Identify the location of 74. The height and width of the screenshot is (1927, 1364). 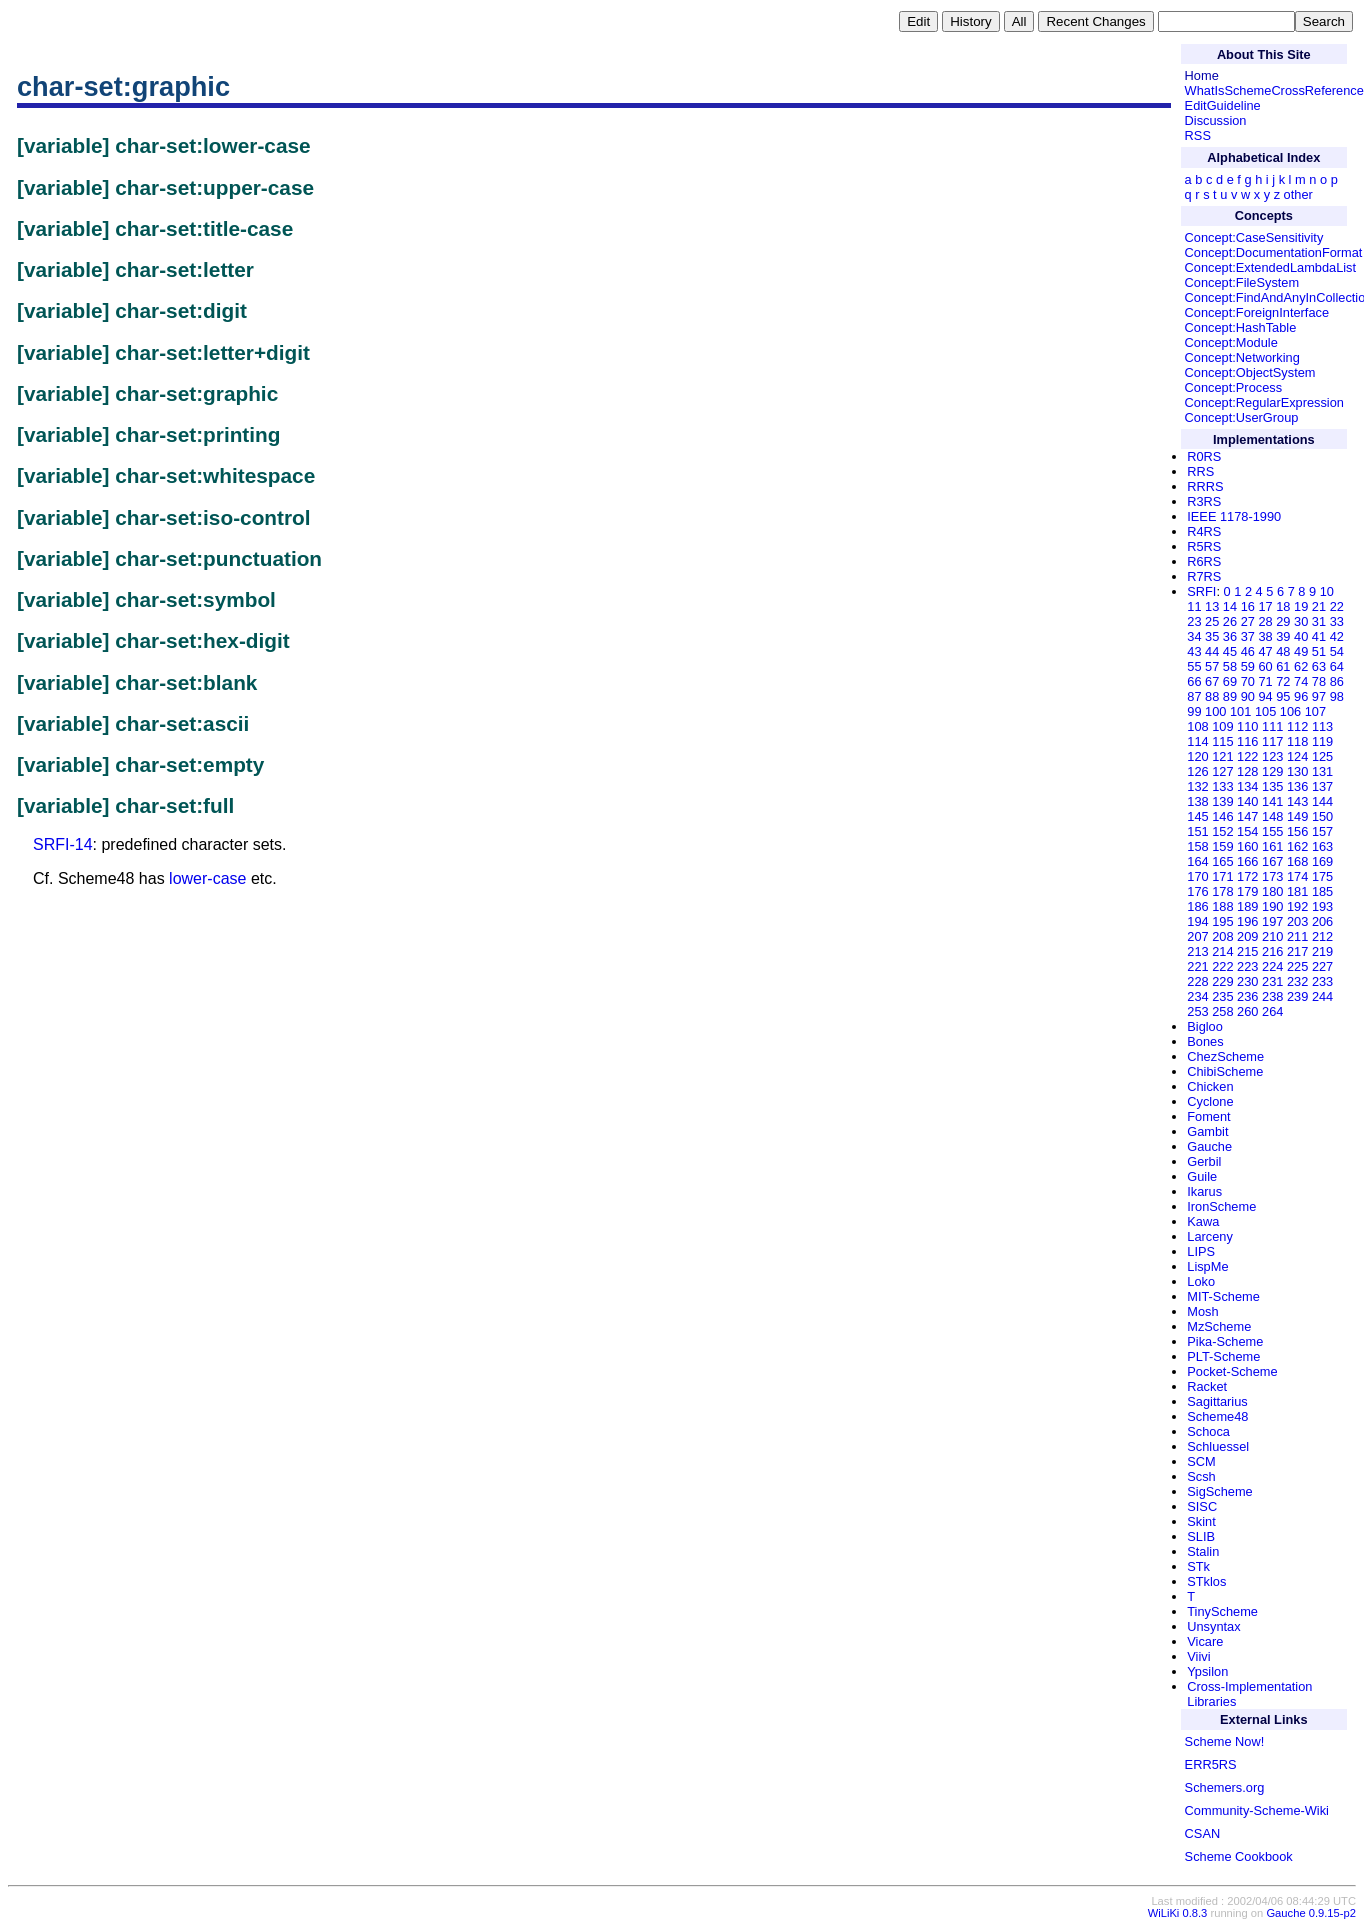
(1301, 681).